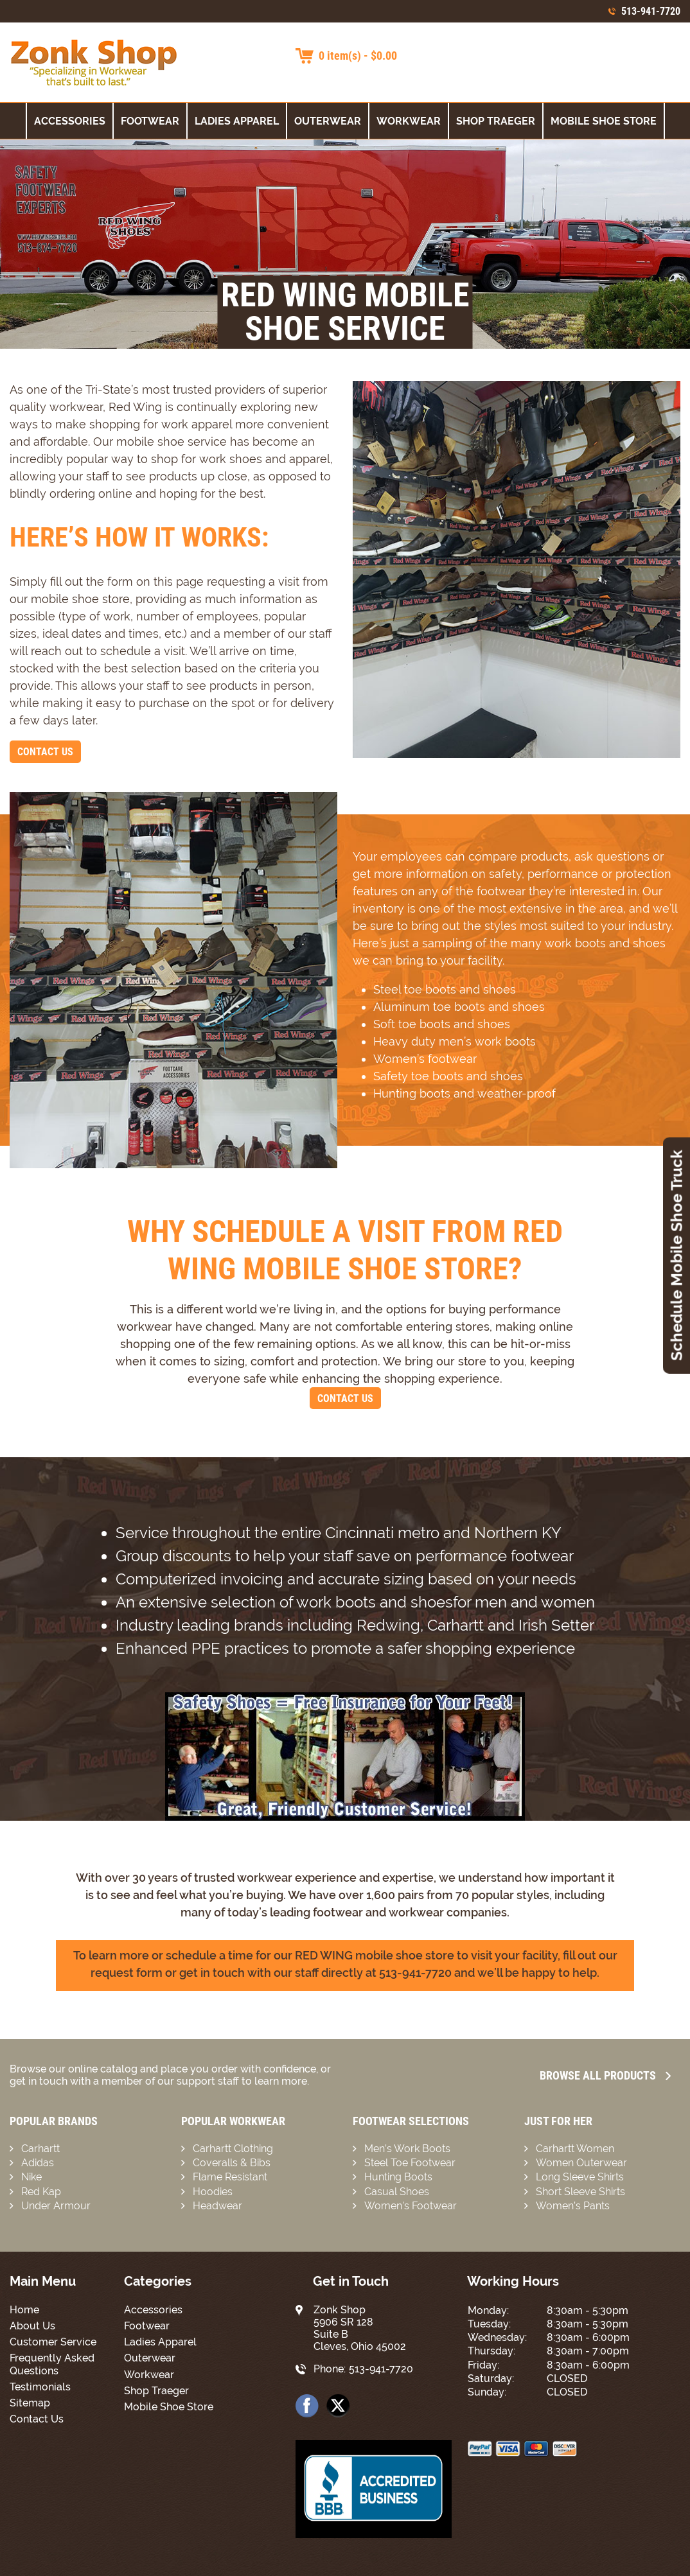  What do you see at coordinates (150, 121) in the screenshot?
I see `Footwear` at bounding box center [150, 121].